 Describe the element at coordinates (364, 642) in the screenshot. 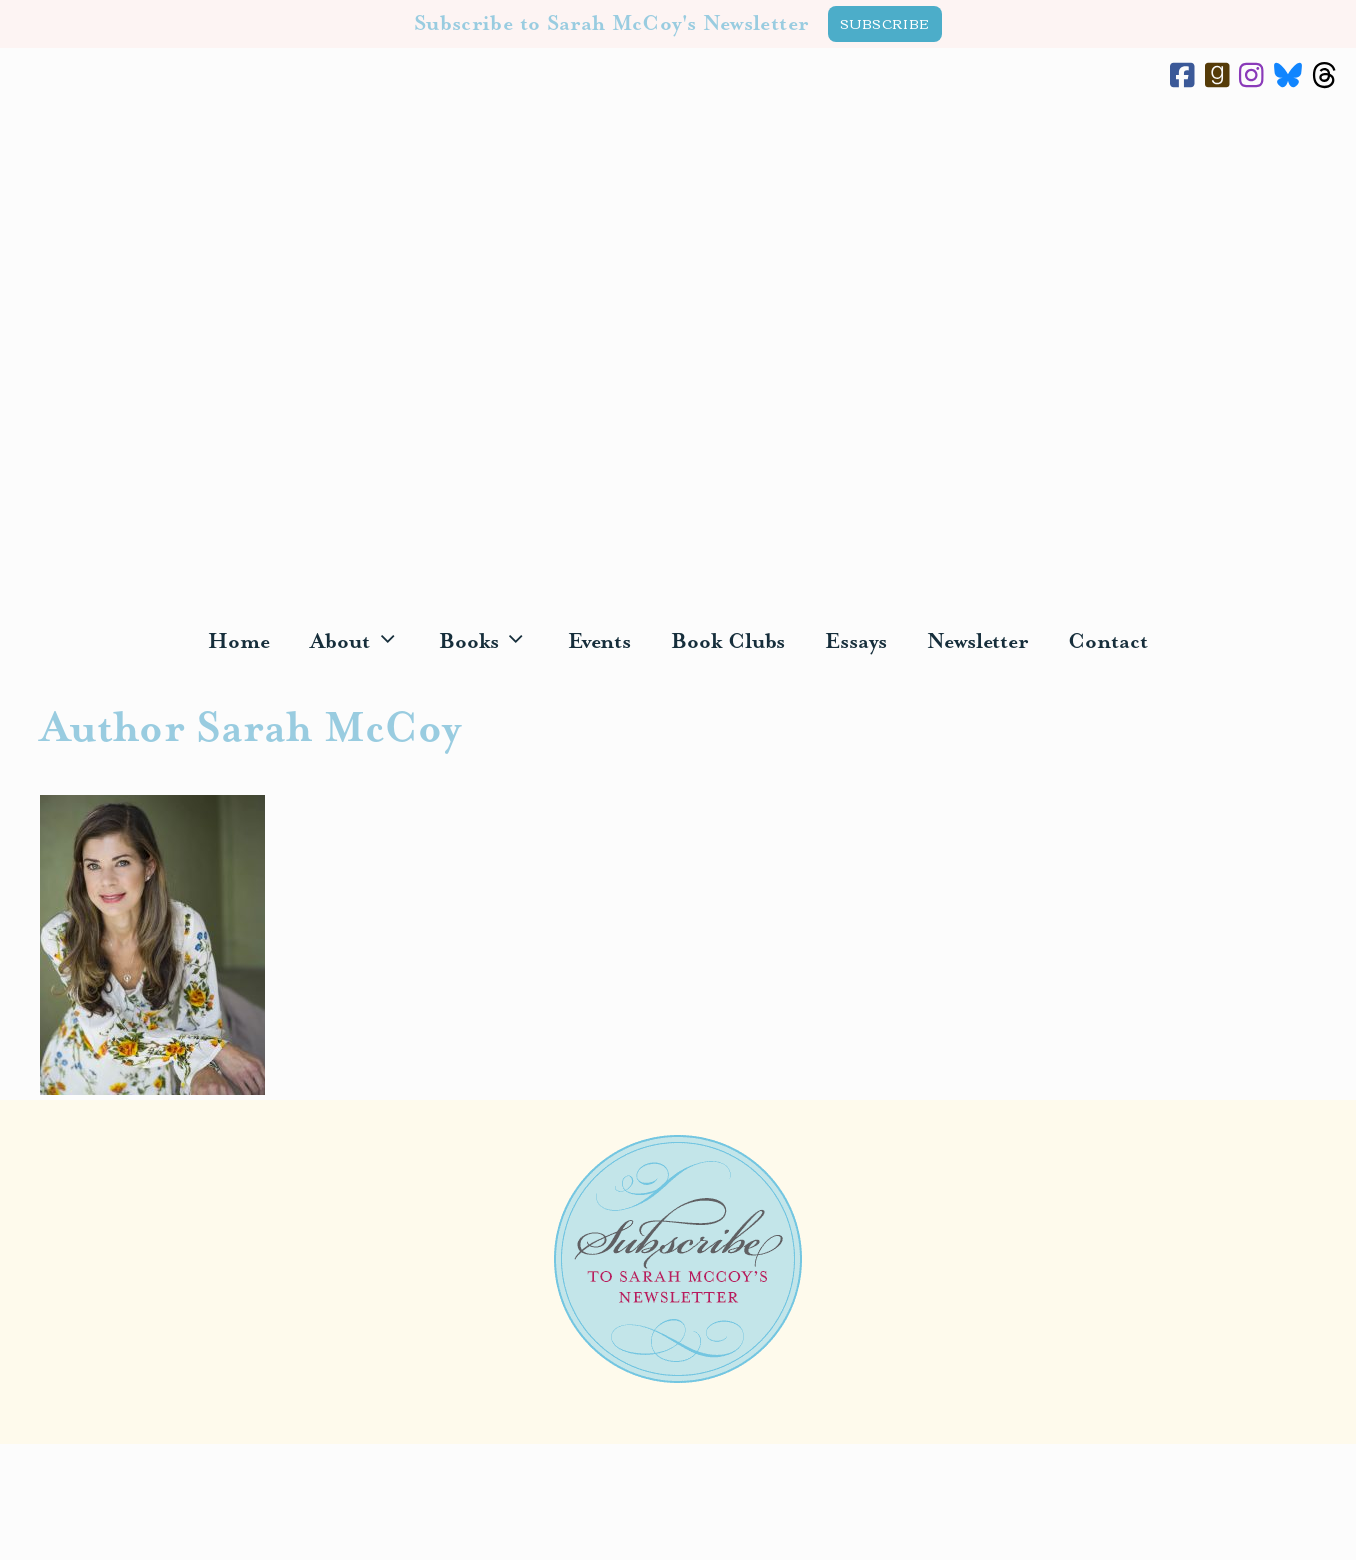

I see `About` at that location.